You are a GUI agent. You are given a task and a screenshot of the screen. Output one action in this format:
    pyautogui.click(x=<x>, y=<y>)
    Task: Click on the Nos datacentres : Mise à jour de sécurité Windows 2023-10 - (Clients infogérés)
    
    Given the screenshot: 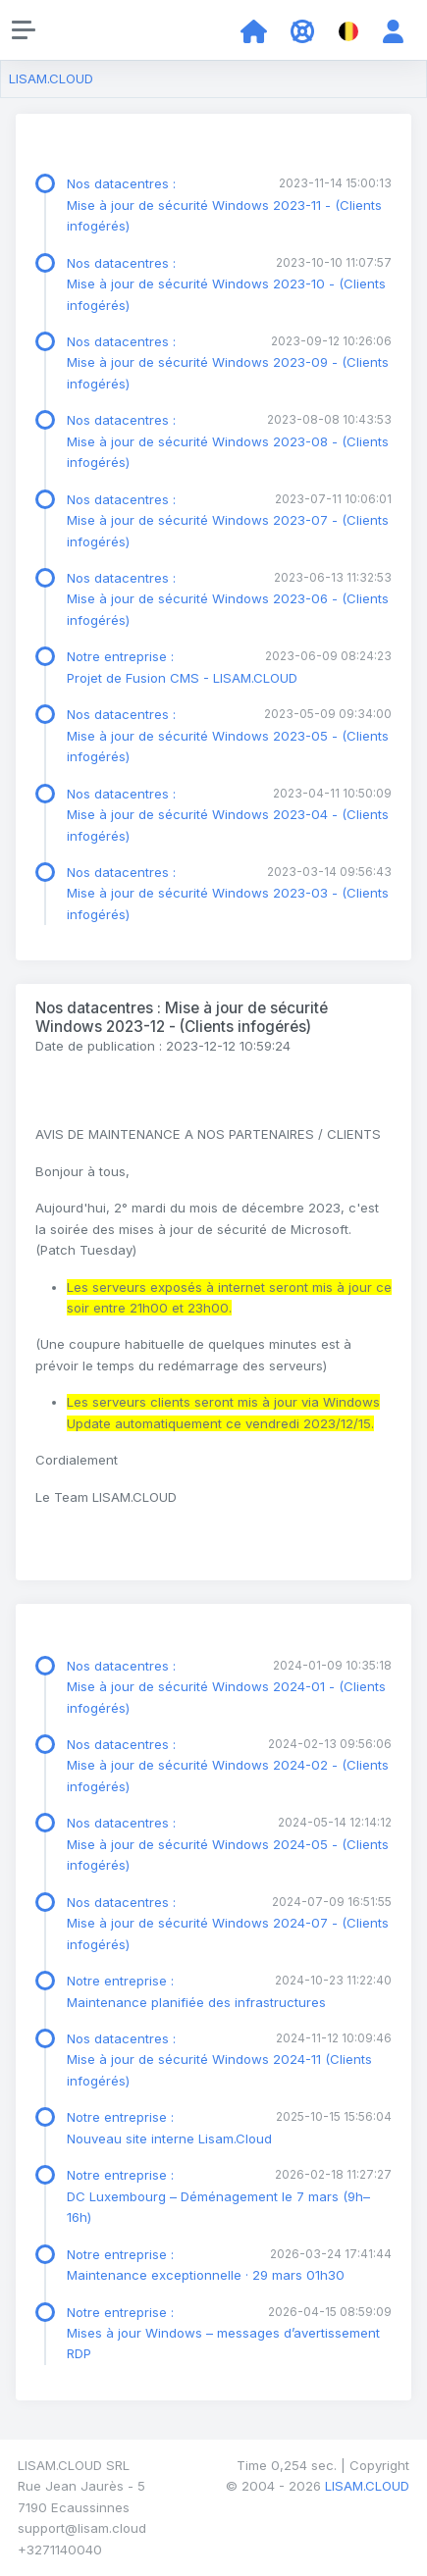 What is the action you would take?
    pyautogui.click(x=226, y=284)
    